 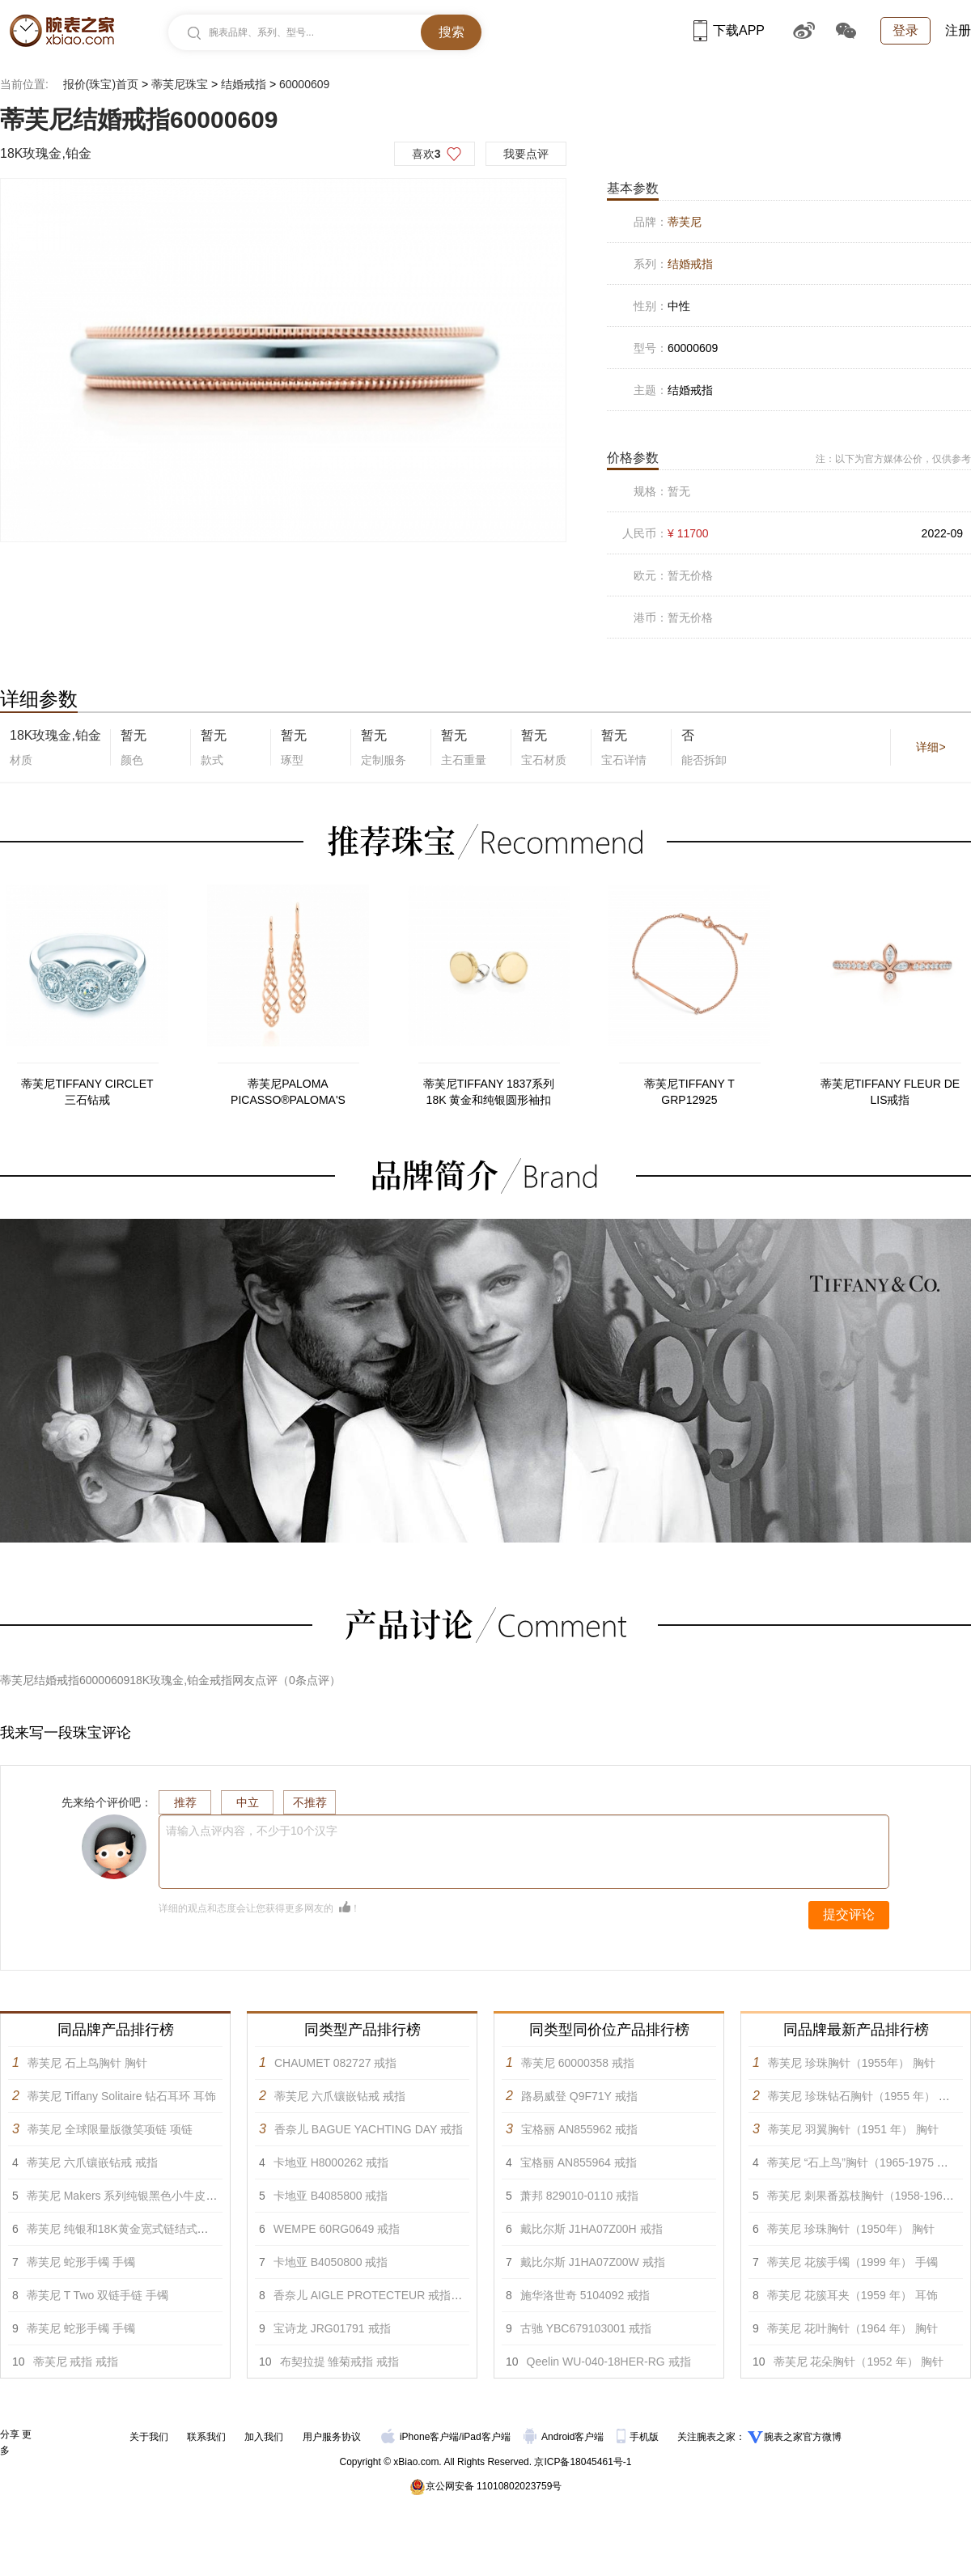 What do you see at coordinates (122, 2096) in the screenshot?
I see `蒂芙尼 Tiffany Solitaire 钻石耳环 耳饰` at bounding box center [122, 2096].